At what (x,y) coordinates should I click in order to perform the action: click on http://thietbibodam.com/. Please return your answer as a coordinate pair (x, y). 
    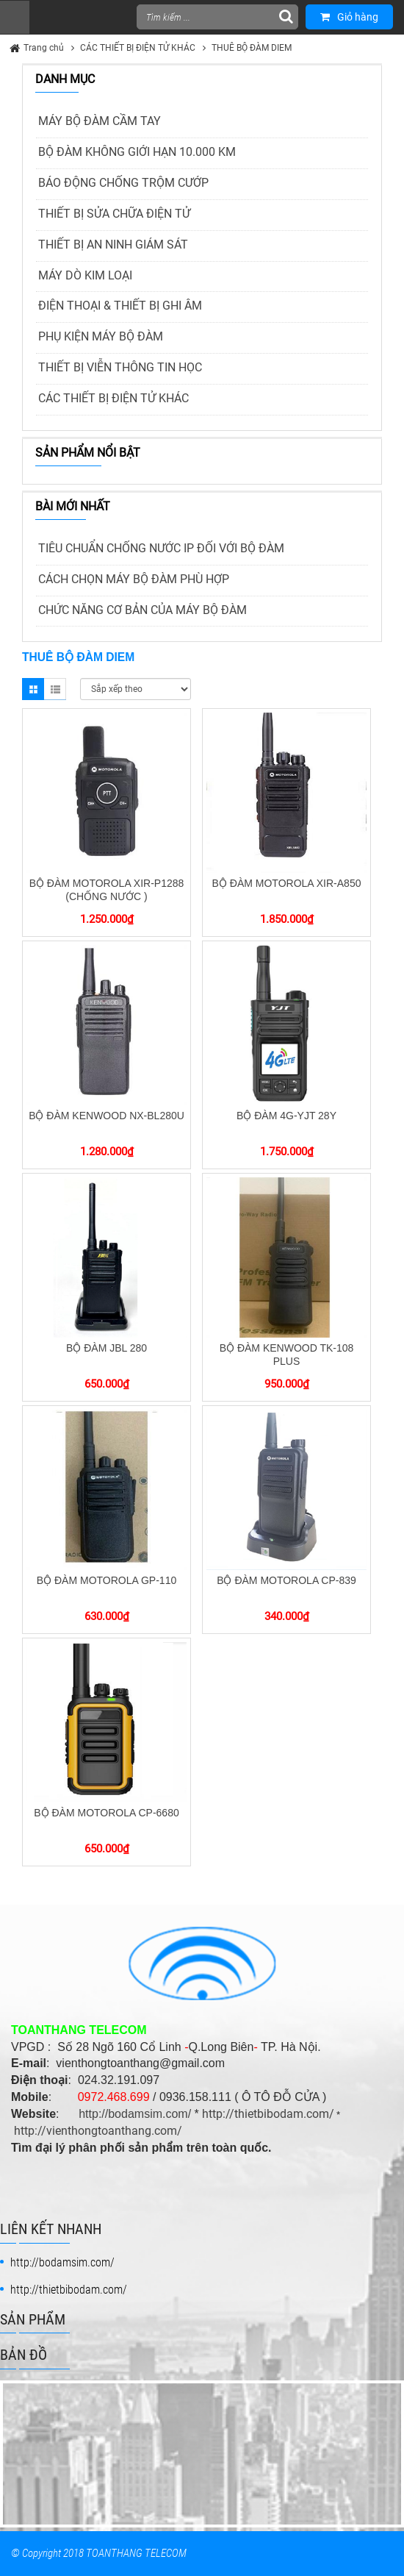
    Looking at the image, I should click on (268, 2114).